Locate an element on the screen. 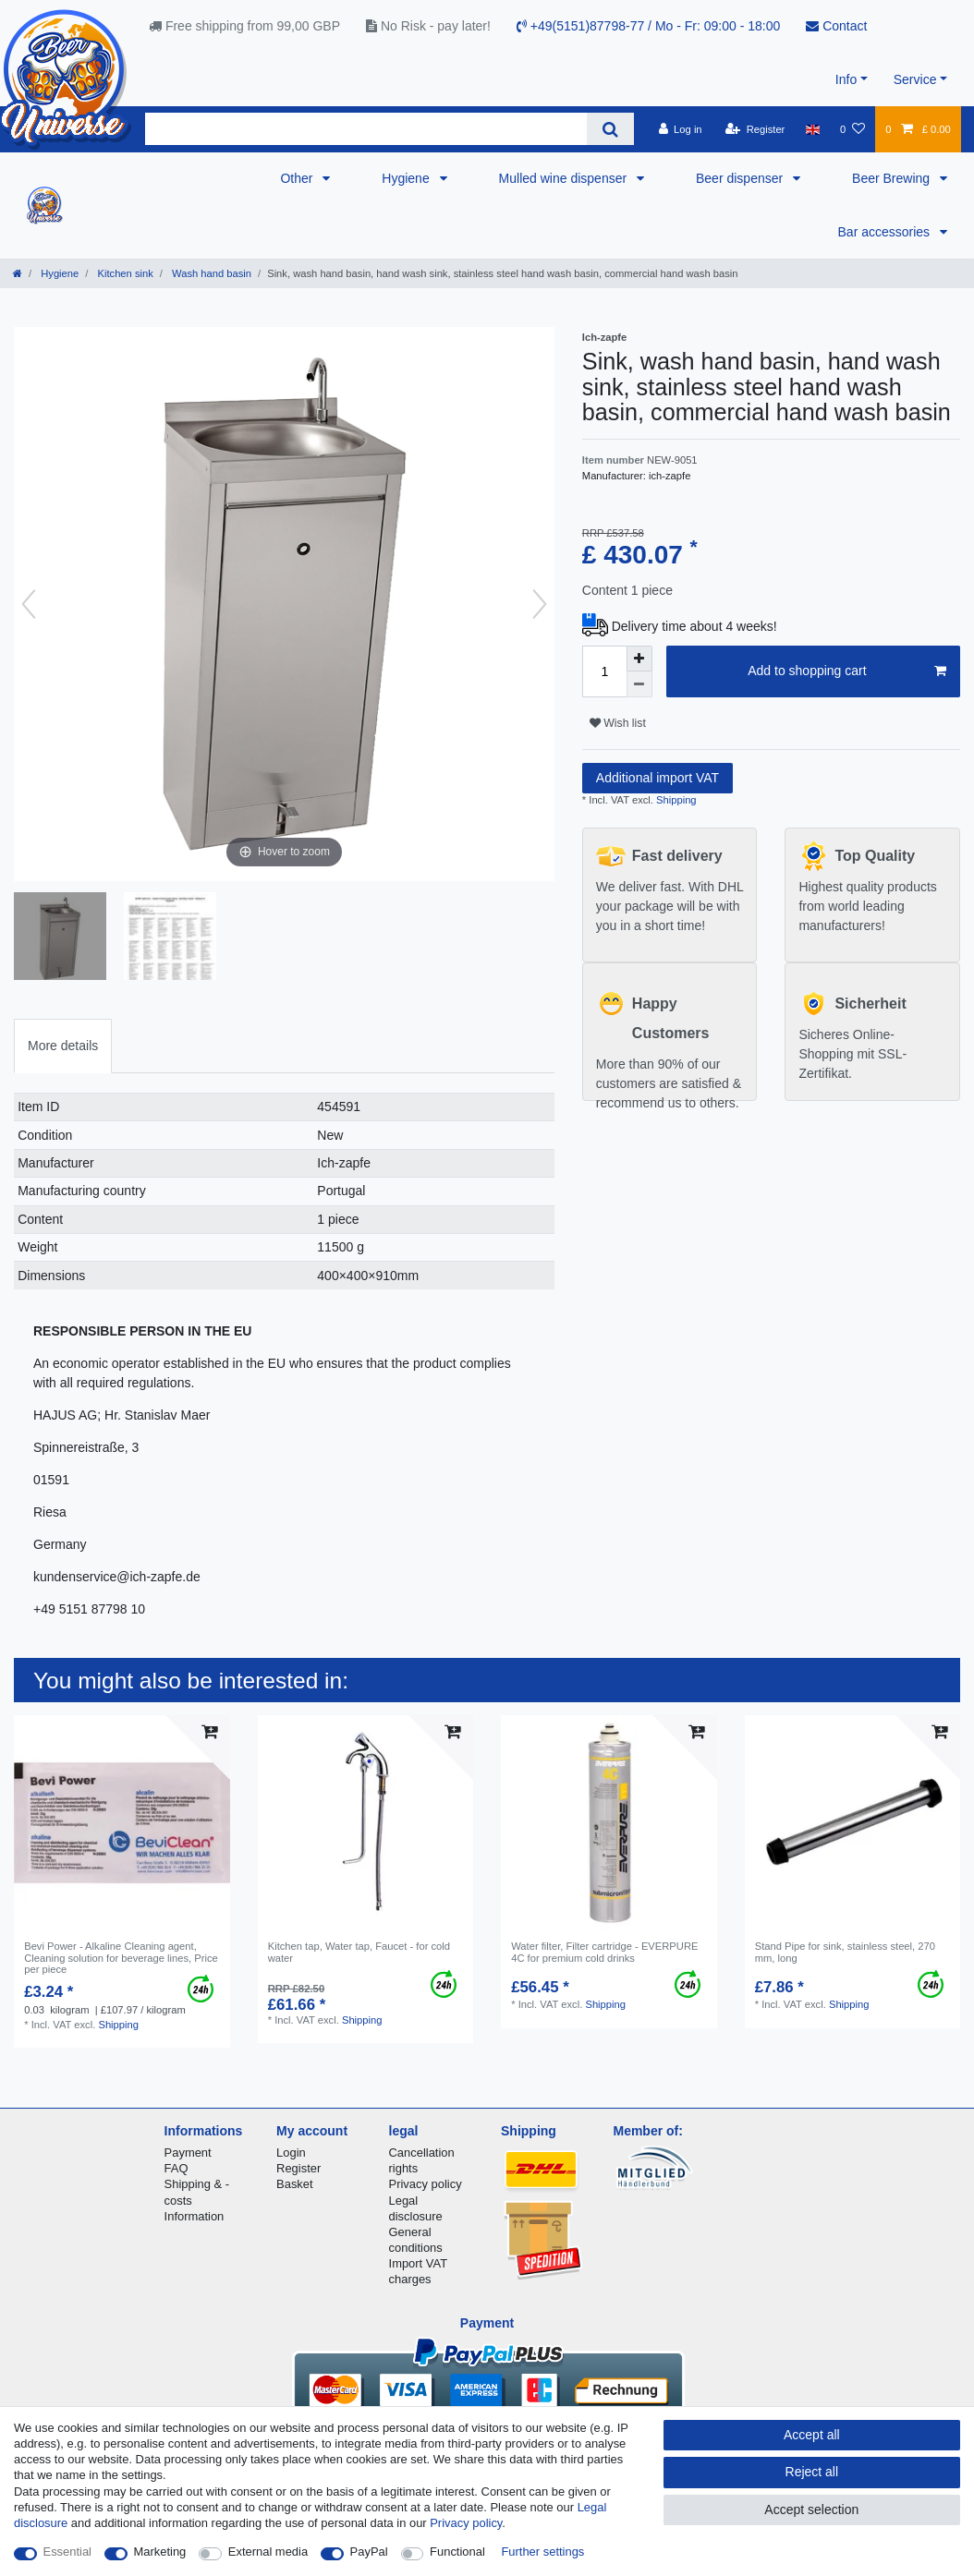  Stand Pipe for sink, stainless steel, 270 mm, long is located at coordinates (845, 1952).